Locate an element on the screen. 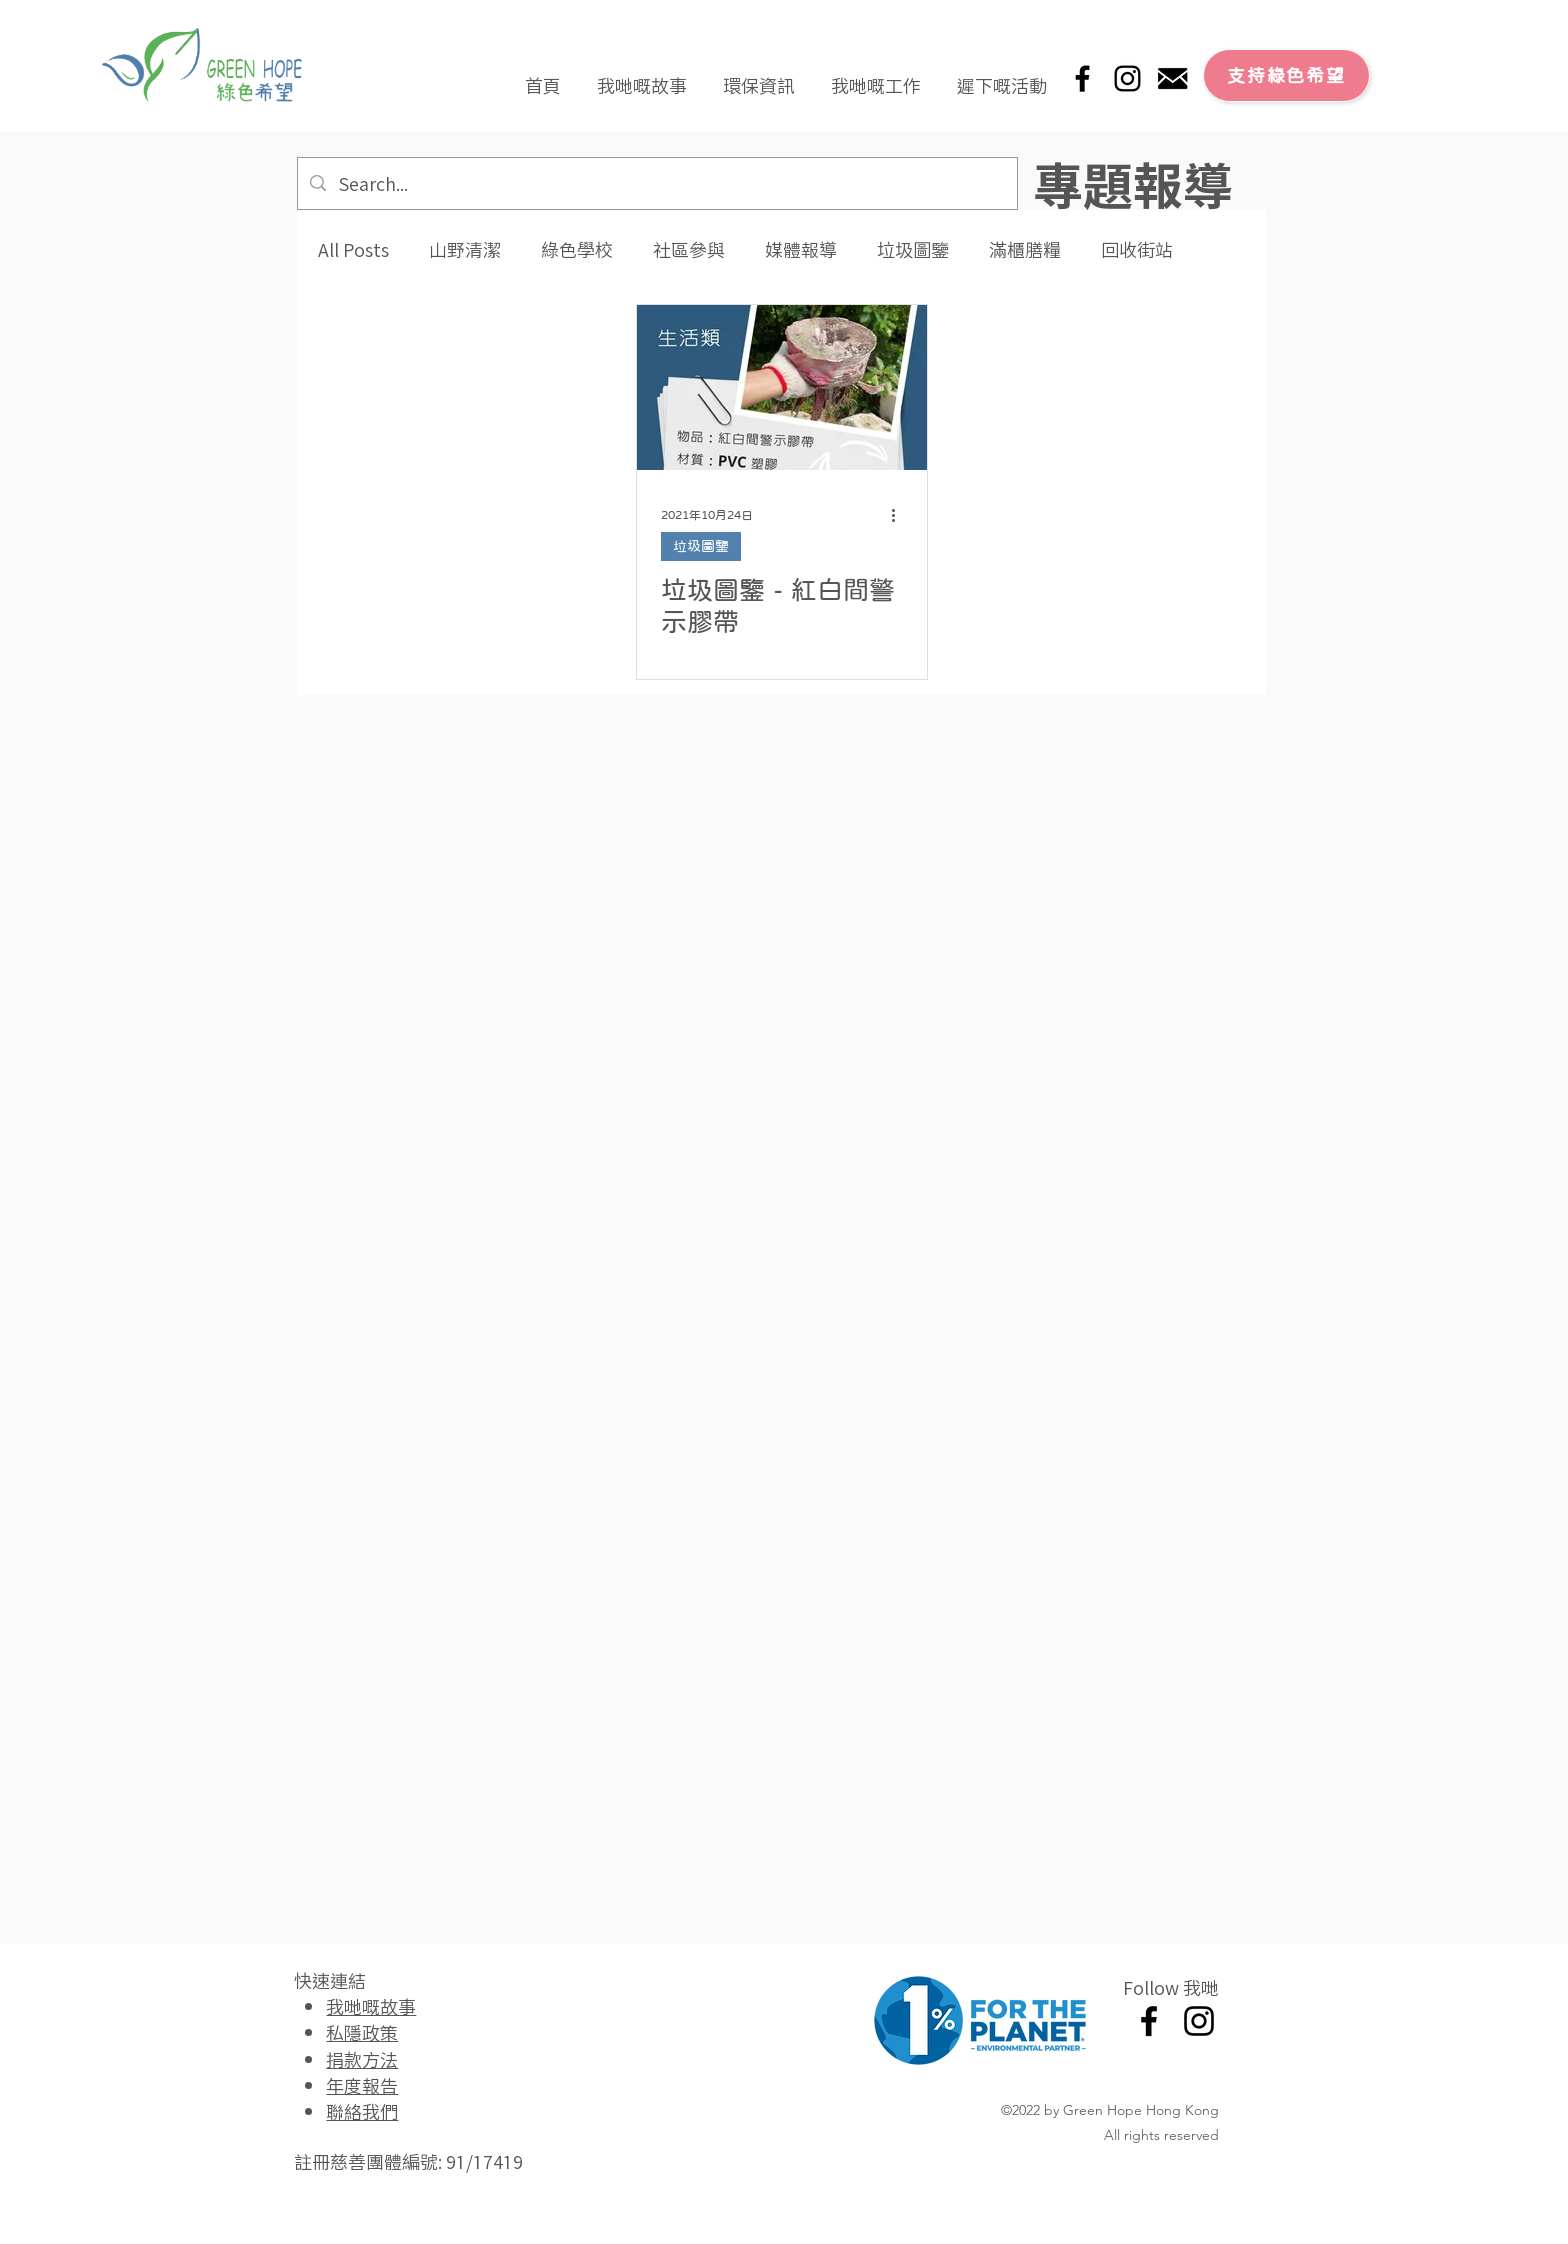 This screenshot has height=2244, width=1568. 捐款方法 is located at coordinates (362, 2059).